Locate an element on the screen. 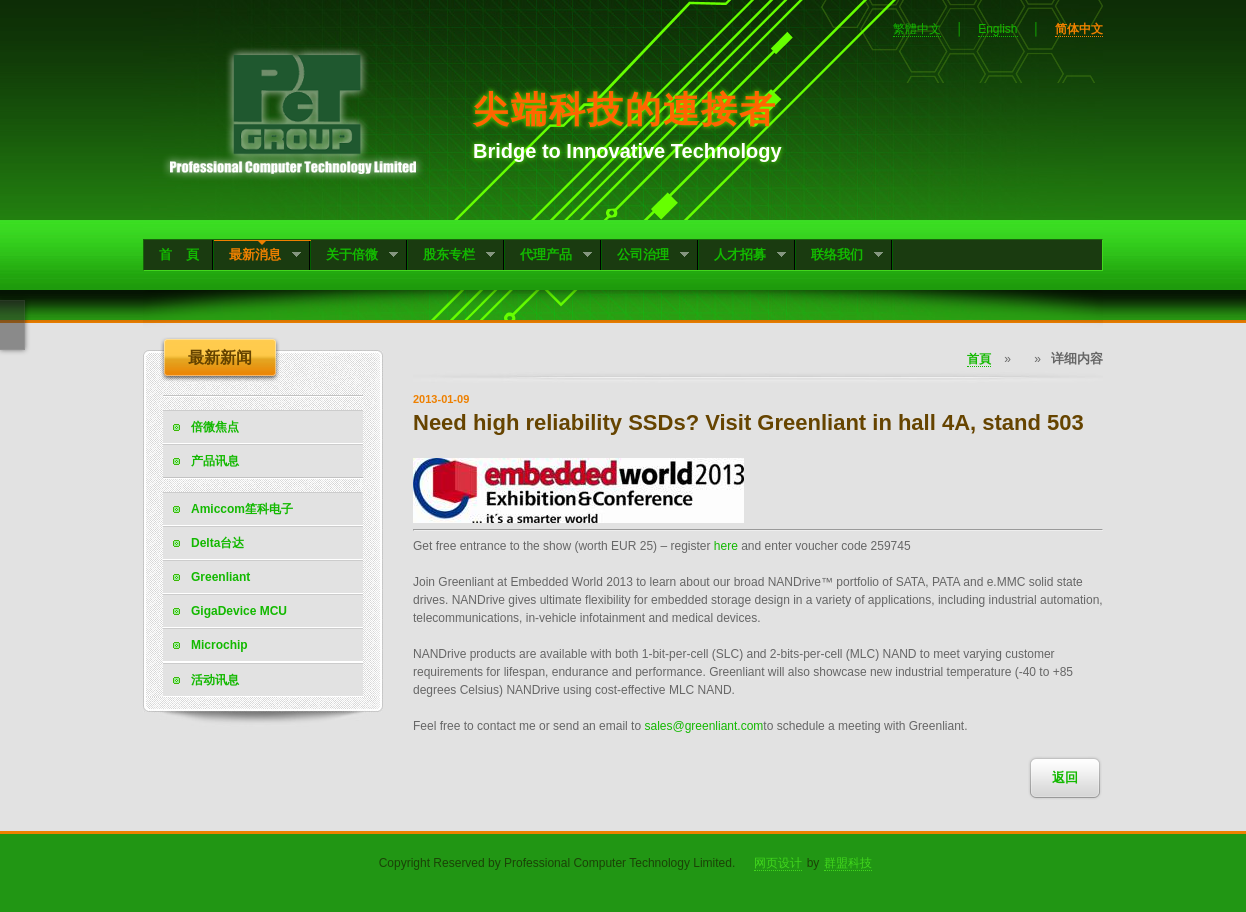 The height and width of the screenshot is (912, 1246). 关于倍微 is located at coordinates (354, 256).